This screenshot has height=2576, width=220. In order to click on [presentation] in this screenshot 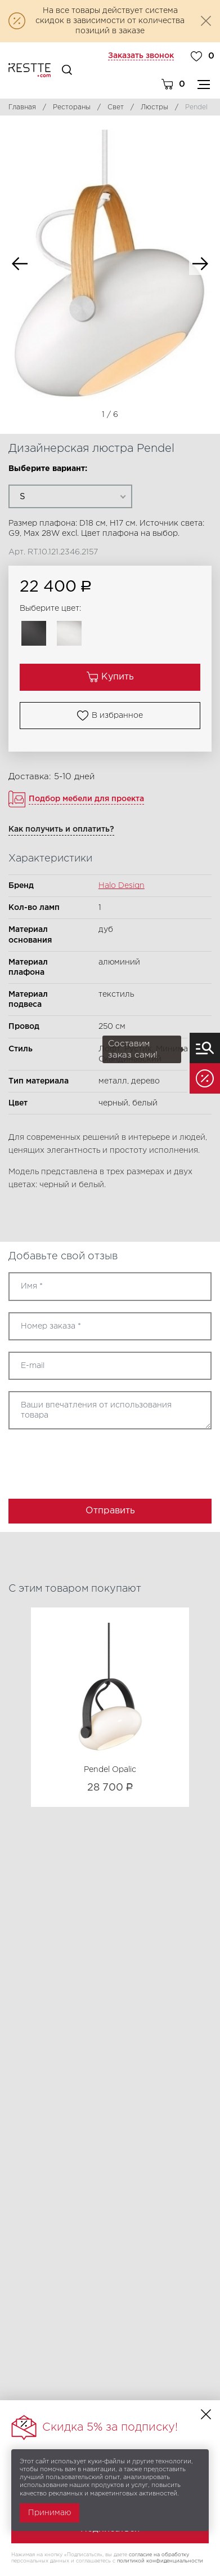, I will do `click(74, 1460)`.